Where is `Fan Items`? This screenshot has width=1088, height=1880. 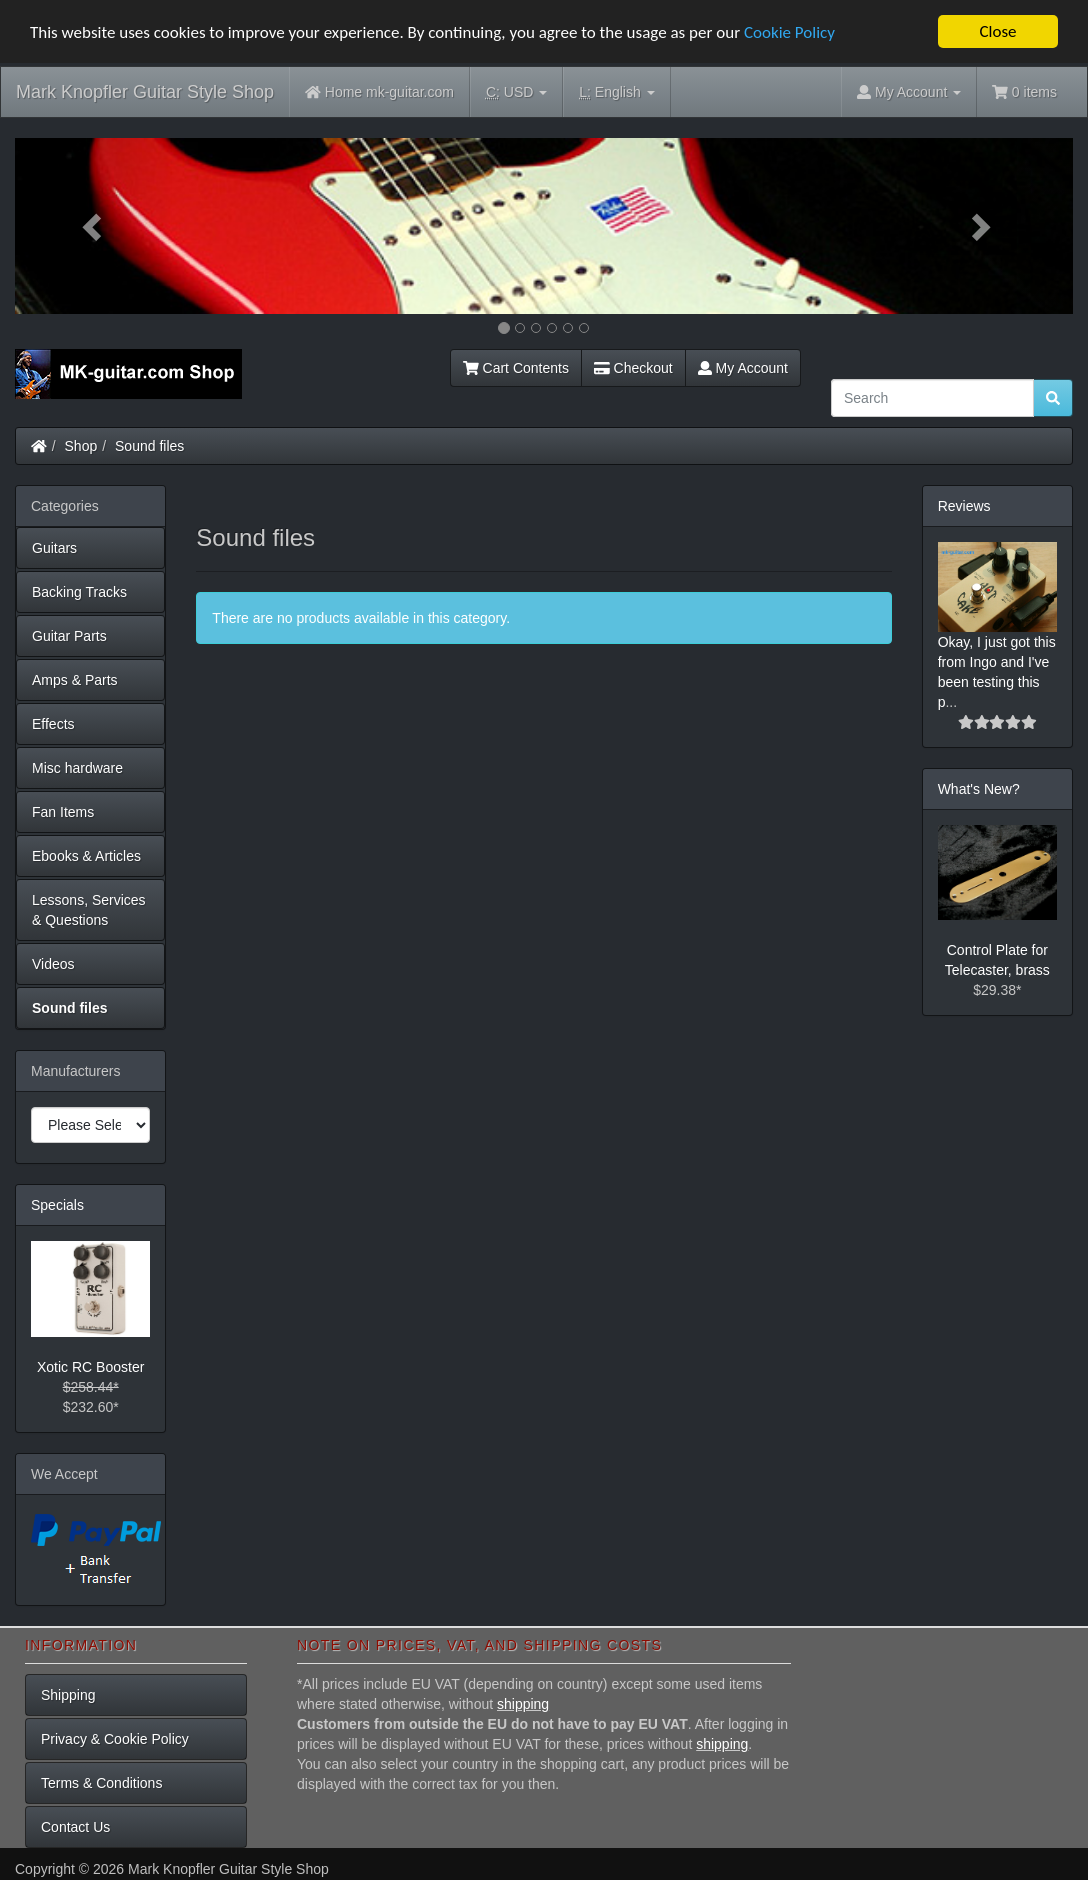 Fan Items is located at coordinates (63, 812).